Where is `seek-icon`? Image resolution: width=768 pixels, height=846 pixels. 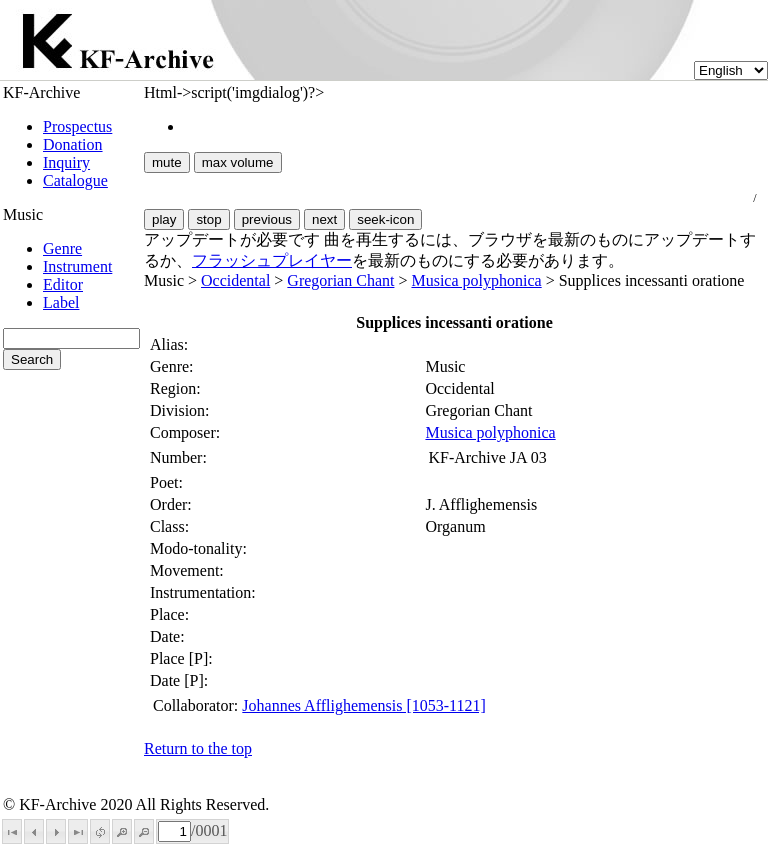 seek-icon is located at coordinates (385, 219).